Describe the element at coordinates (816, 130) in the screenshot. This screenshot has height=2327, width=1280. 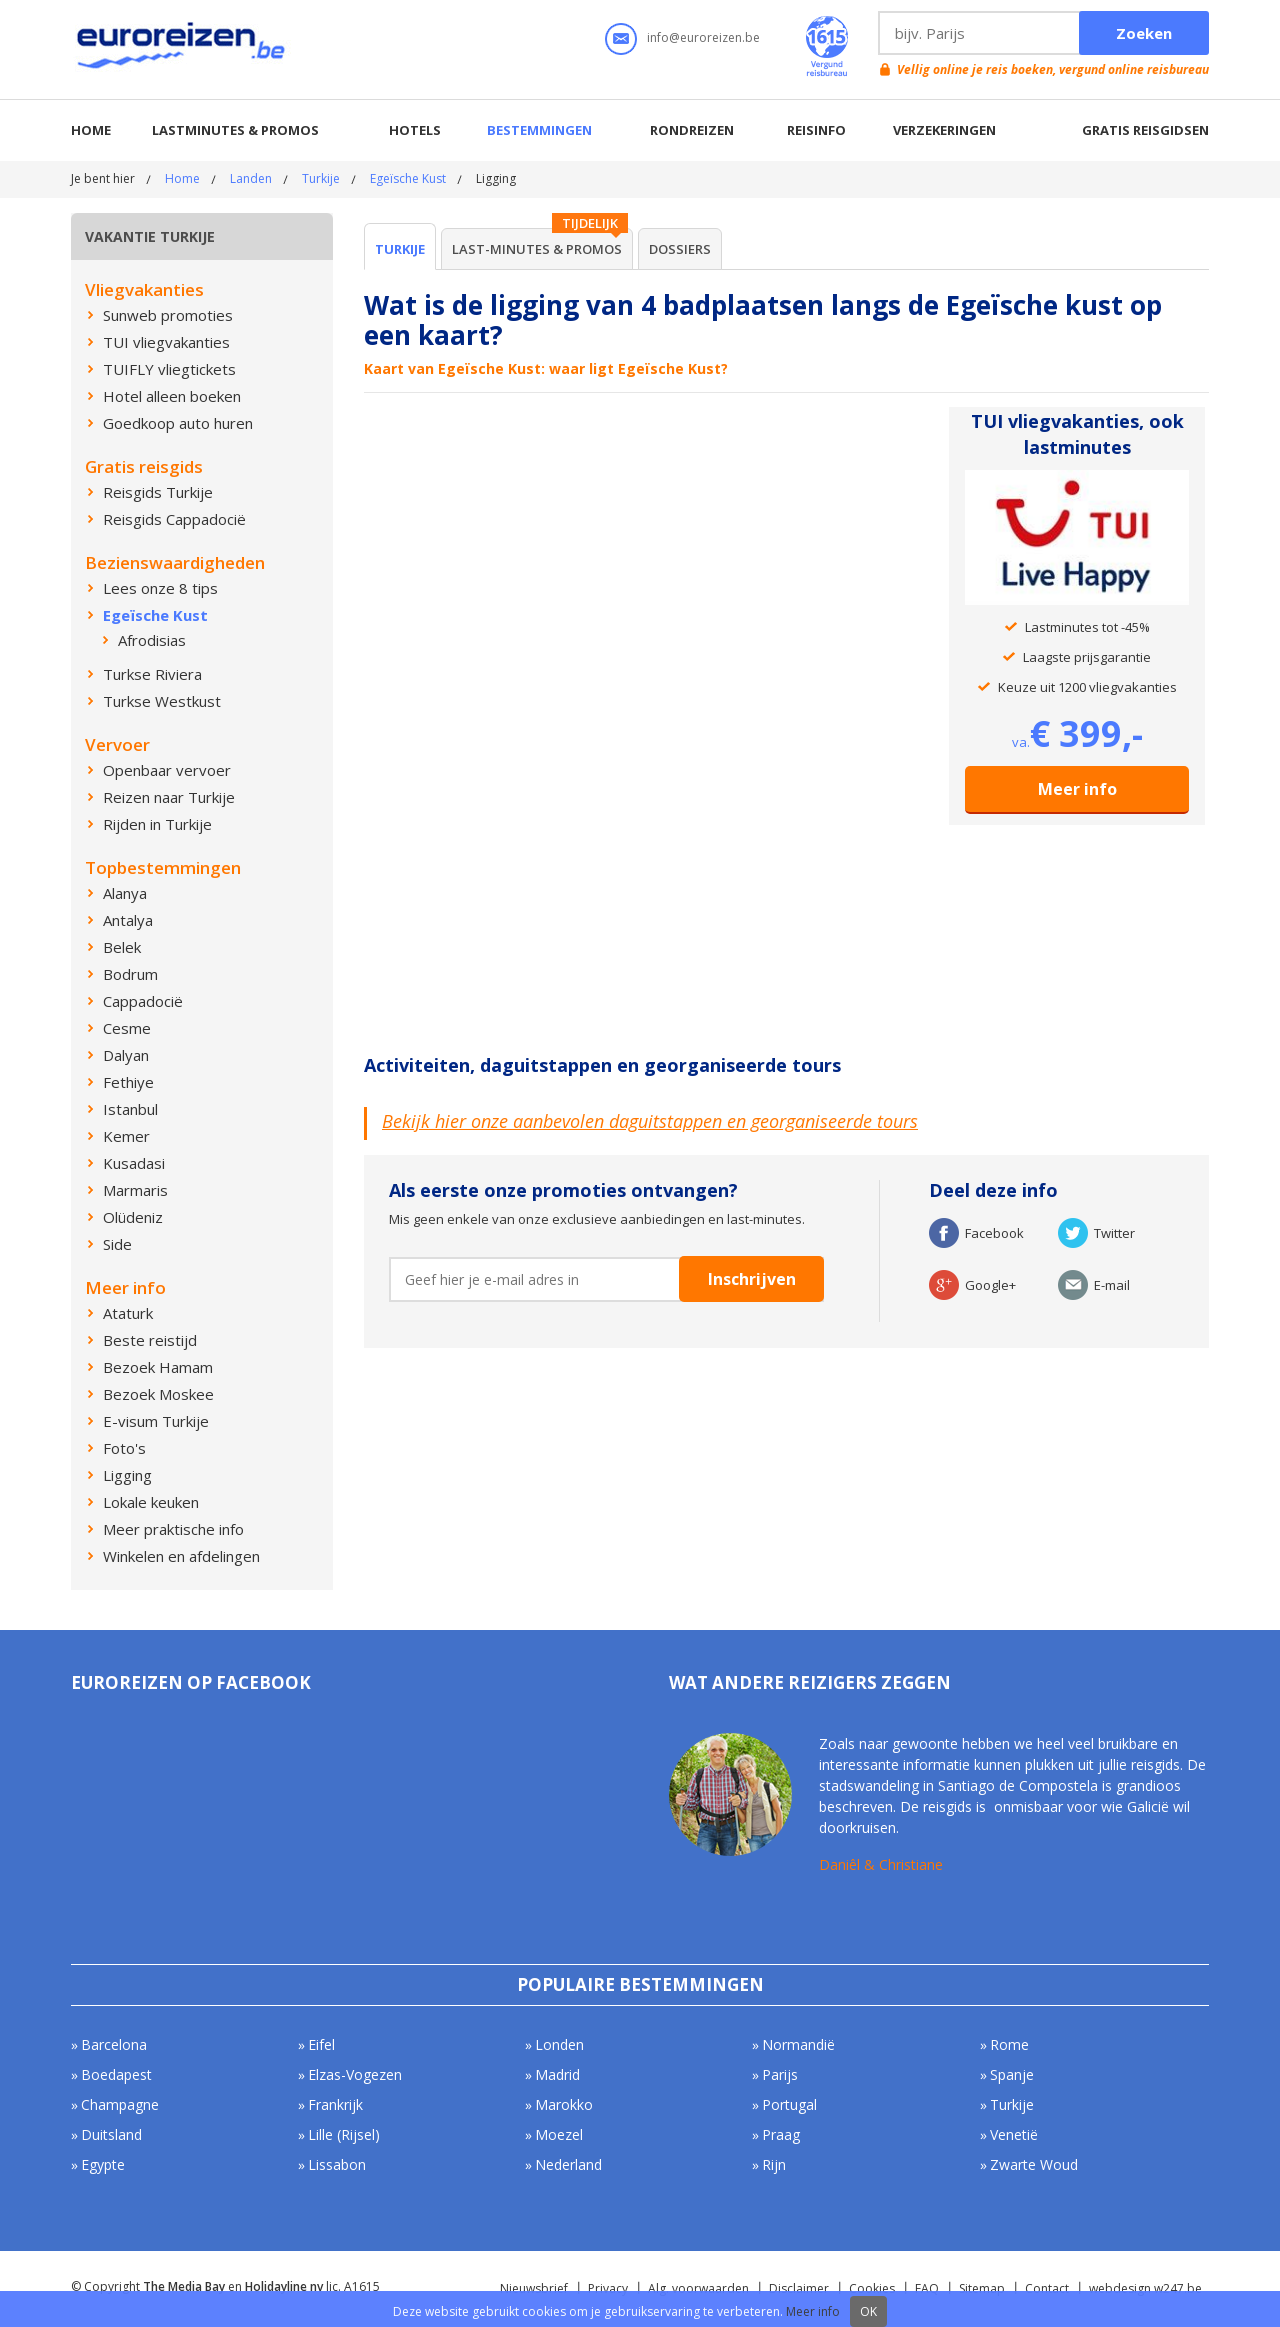
I see `Reisinfo` at that location.